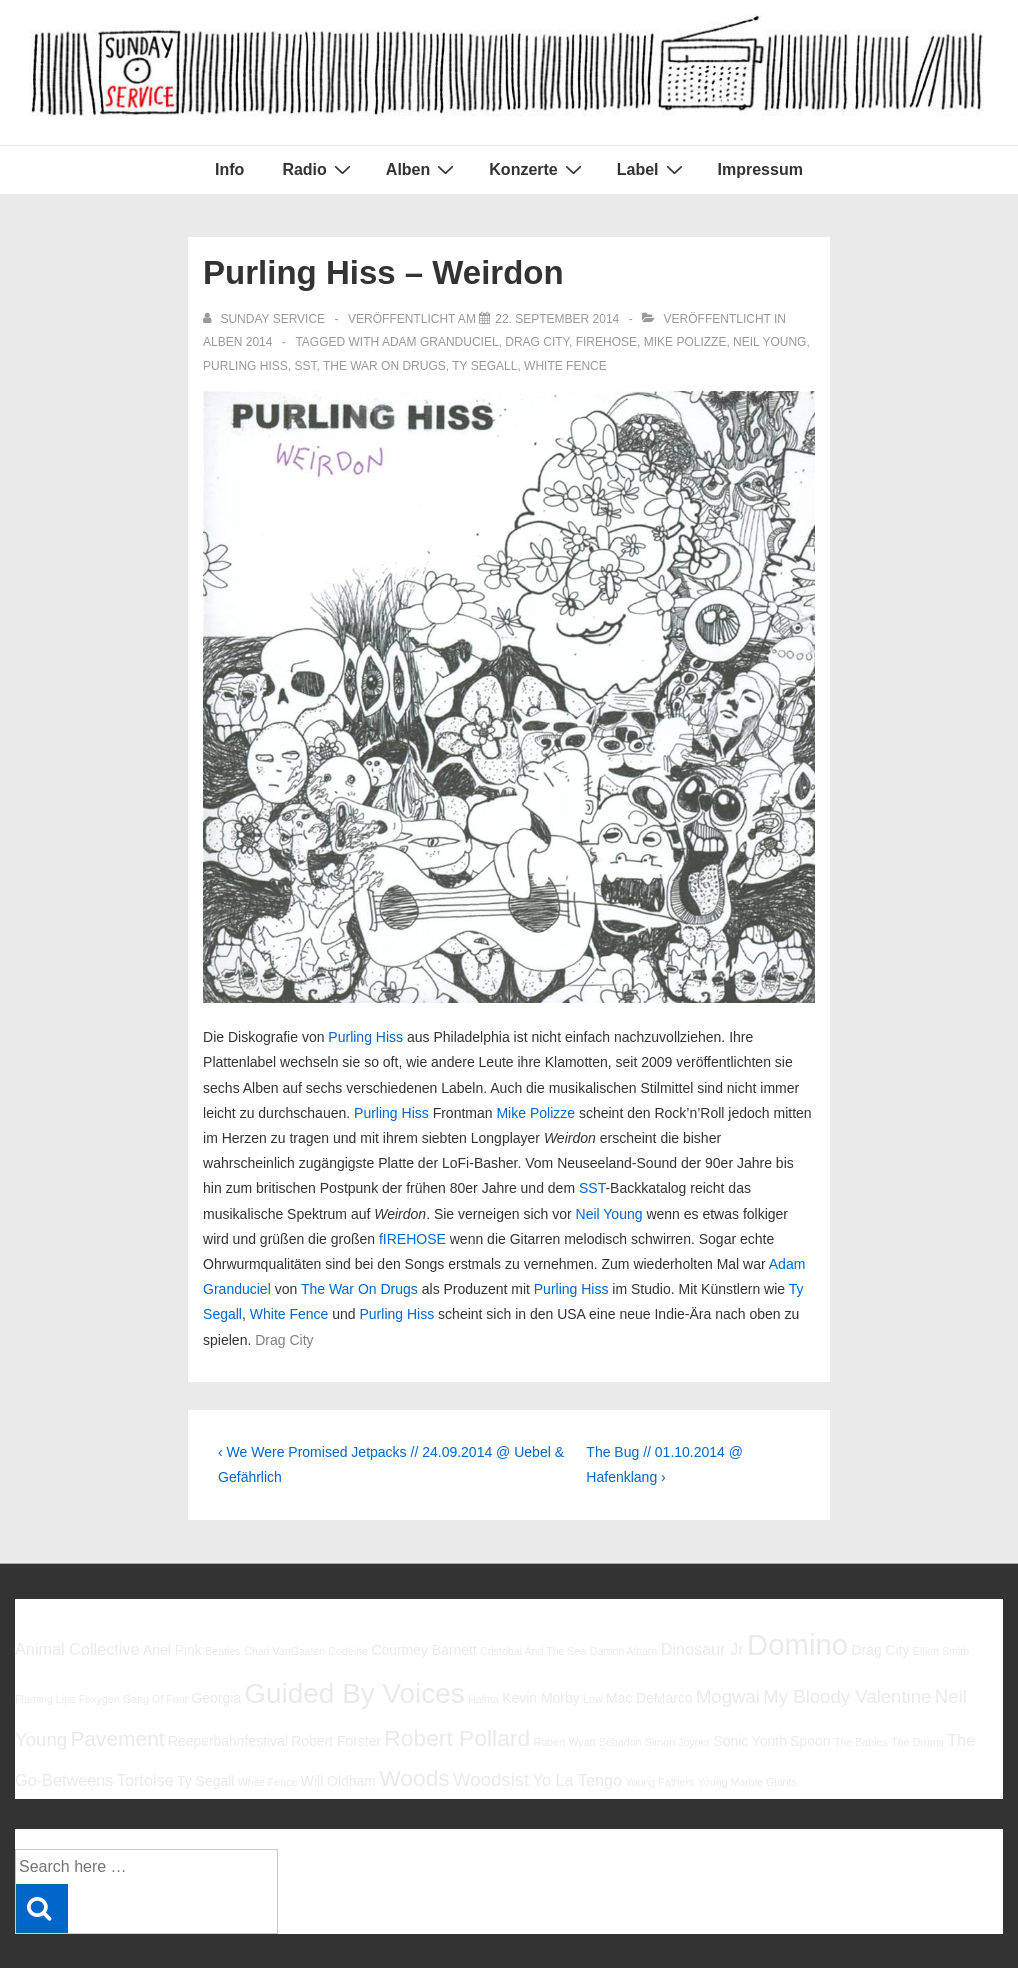  What do you see at coordinates (760, 169) in the screenshot?
I see `Impressum` at bounding box center [760, 169].